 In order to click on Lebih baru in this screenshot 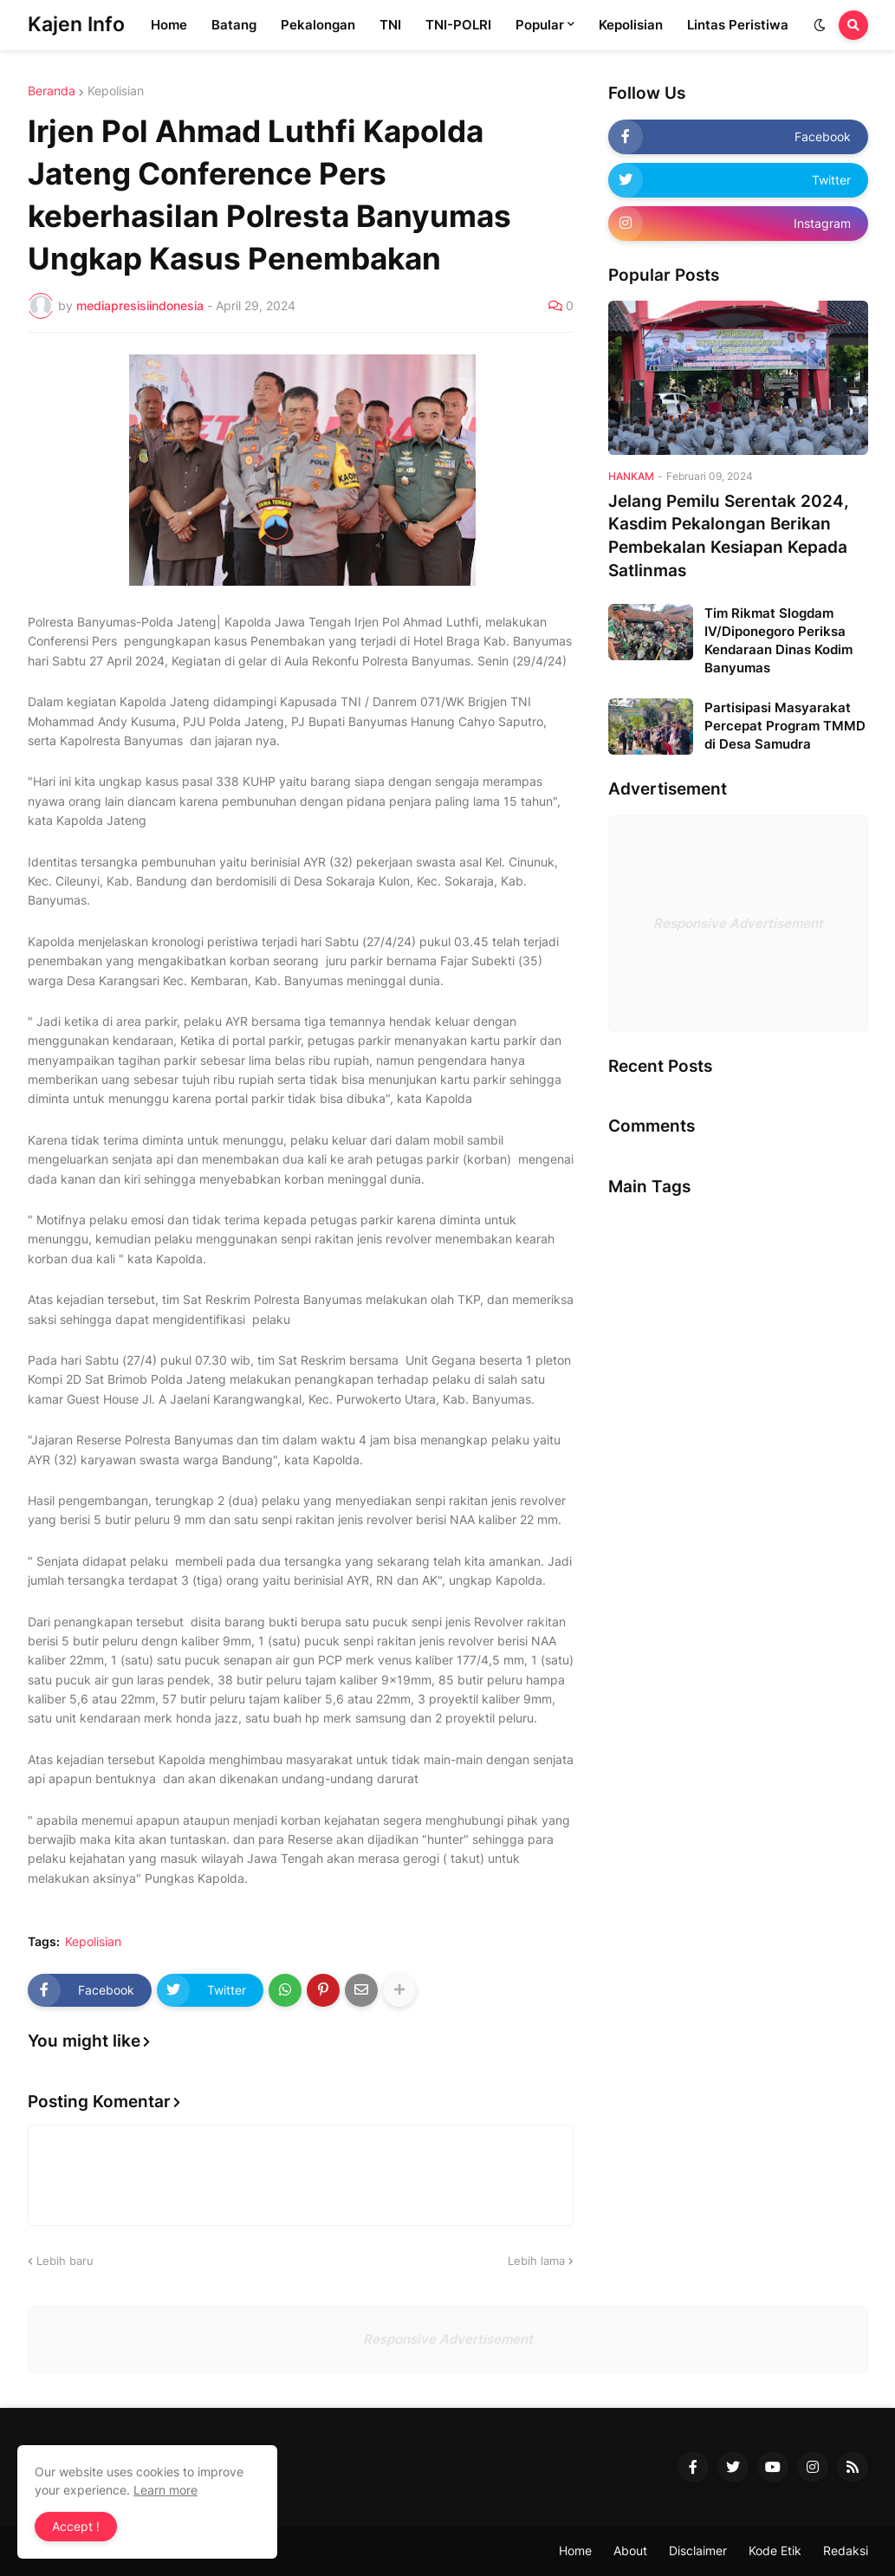, I will do `click(65, 2261)`.